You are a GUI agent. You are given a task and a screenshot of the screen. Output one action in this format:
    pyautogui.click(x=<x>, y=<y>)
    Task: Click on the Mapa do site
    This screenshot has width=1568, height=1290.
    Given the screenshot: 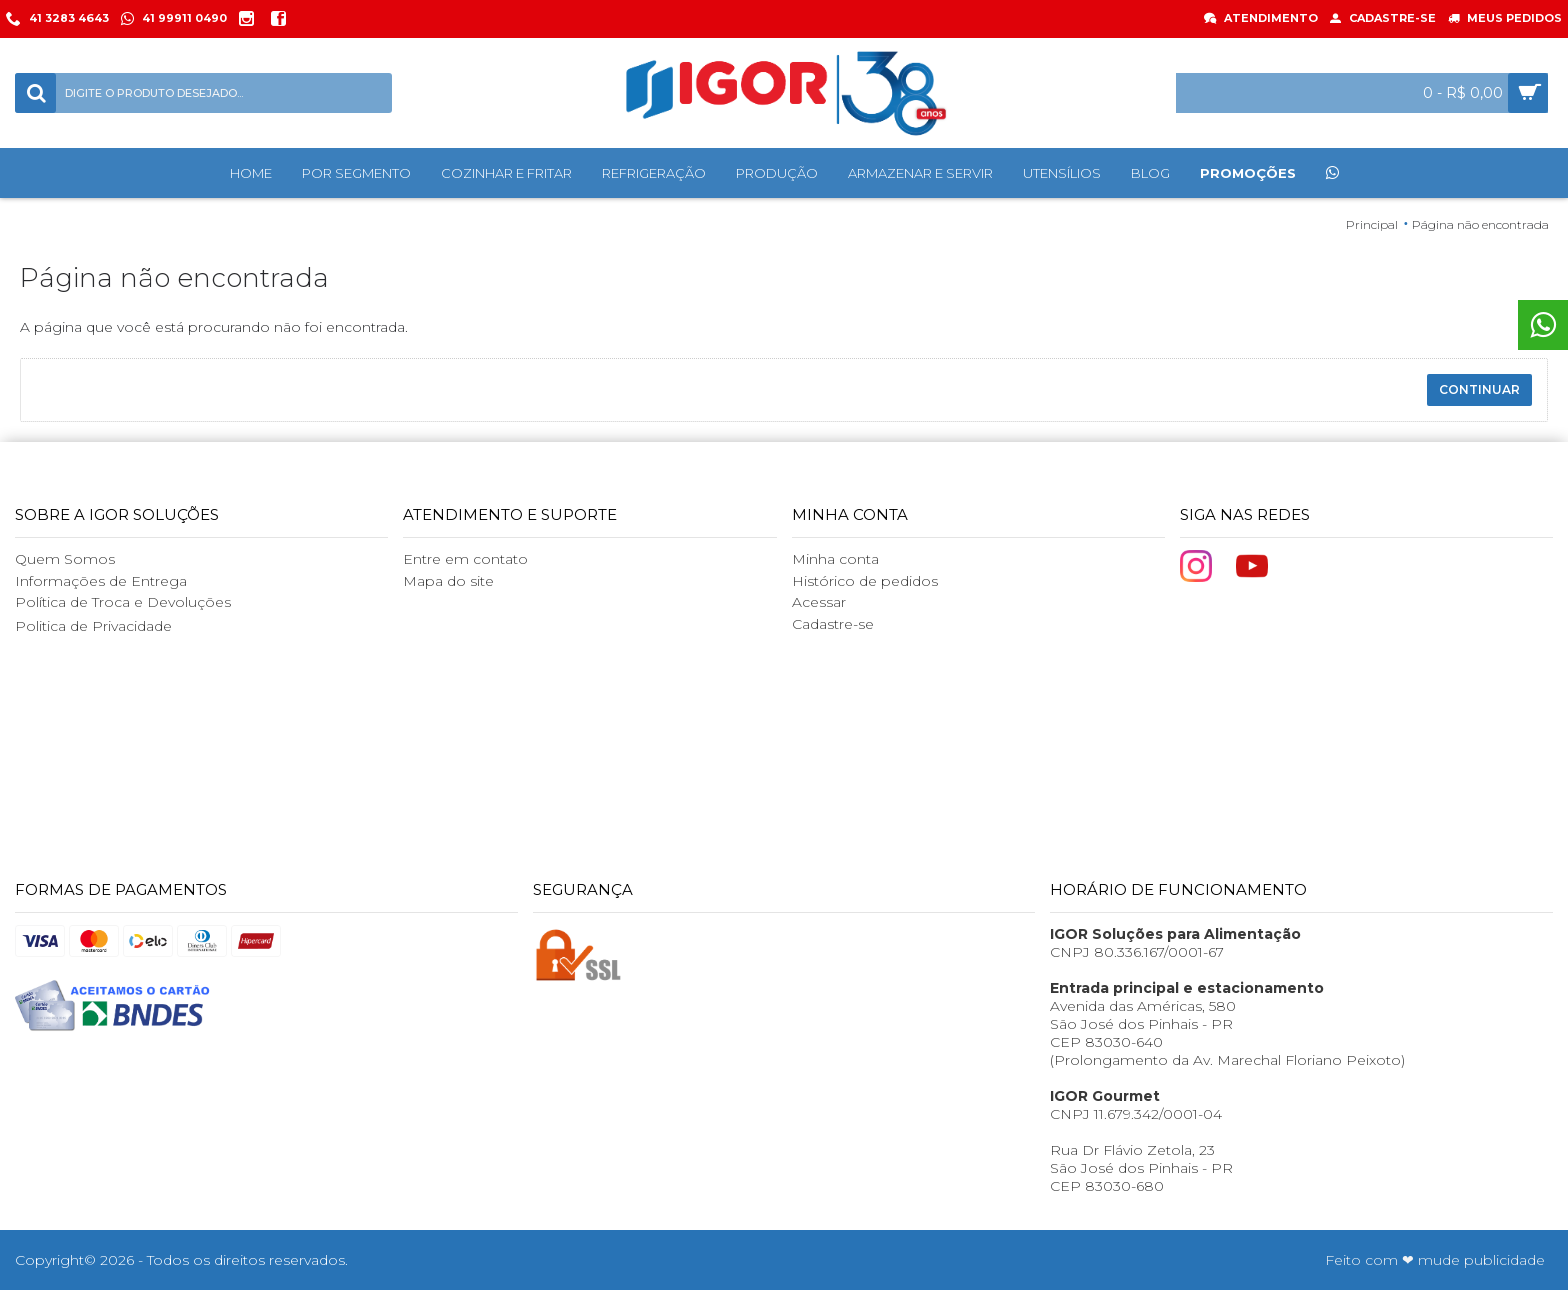 What is the action you would take?
    pyautogui.click(x=448, y=581)
    